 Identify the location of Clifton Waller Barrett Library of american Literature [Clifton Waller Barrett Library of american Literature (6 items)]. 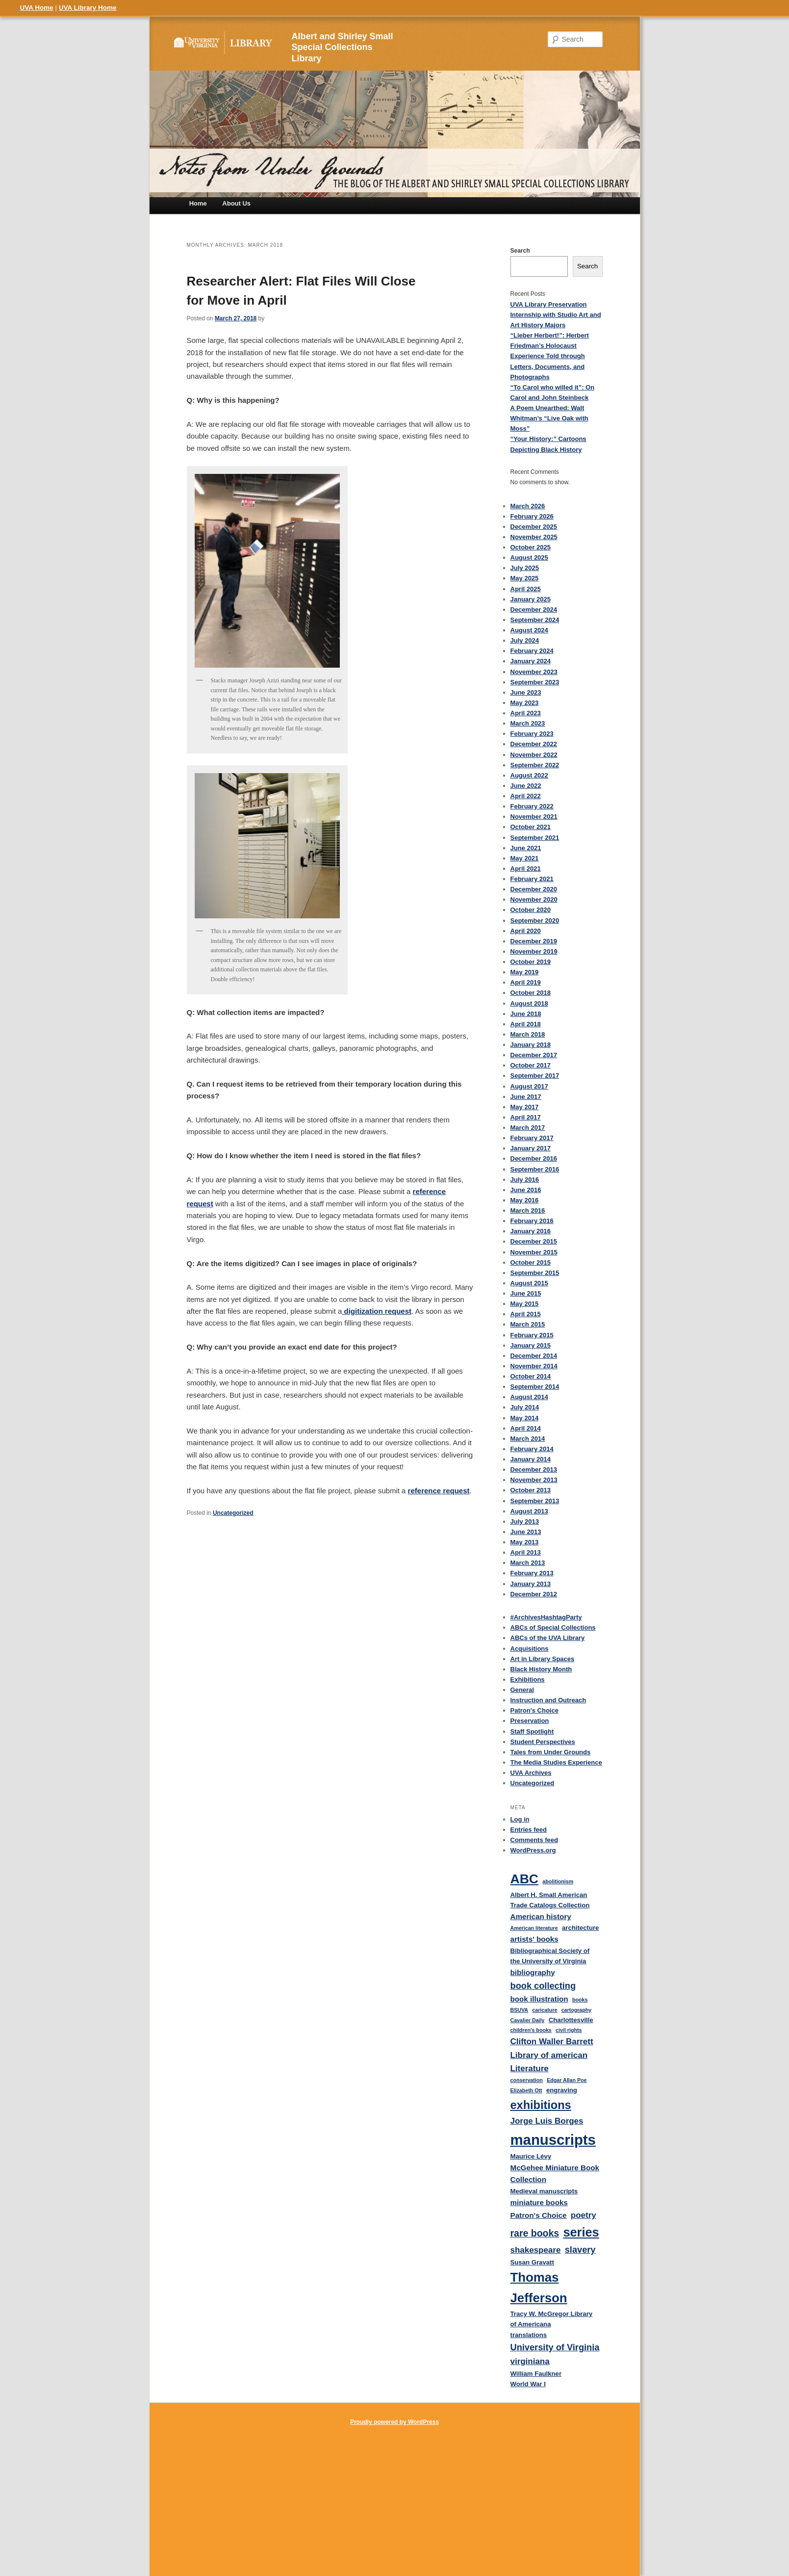
(551, 2055).